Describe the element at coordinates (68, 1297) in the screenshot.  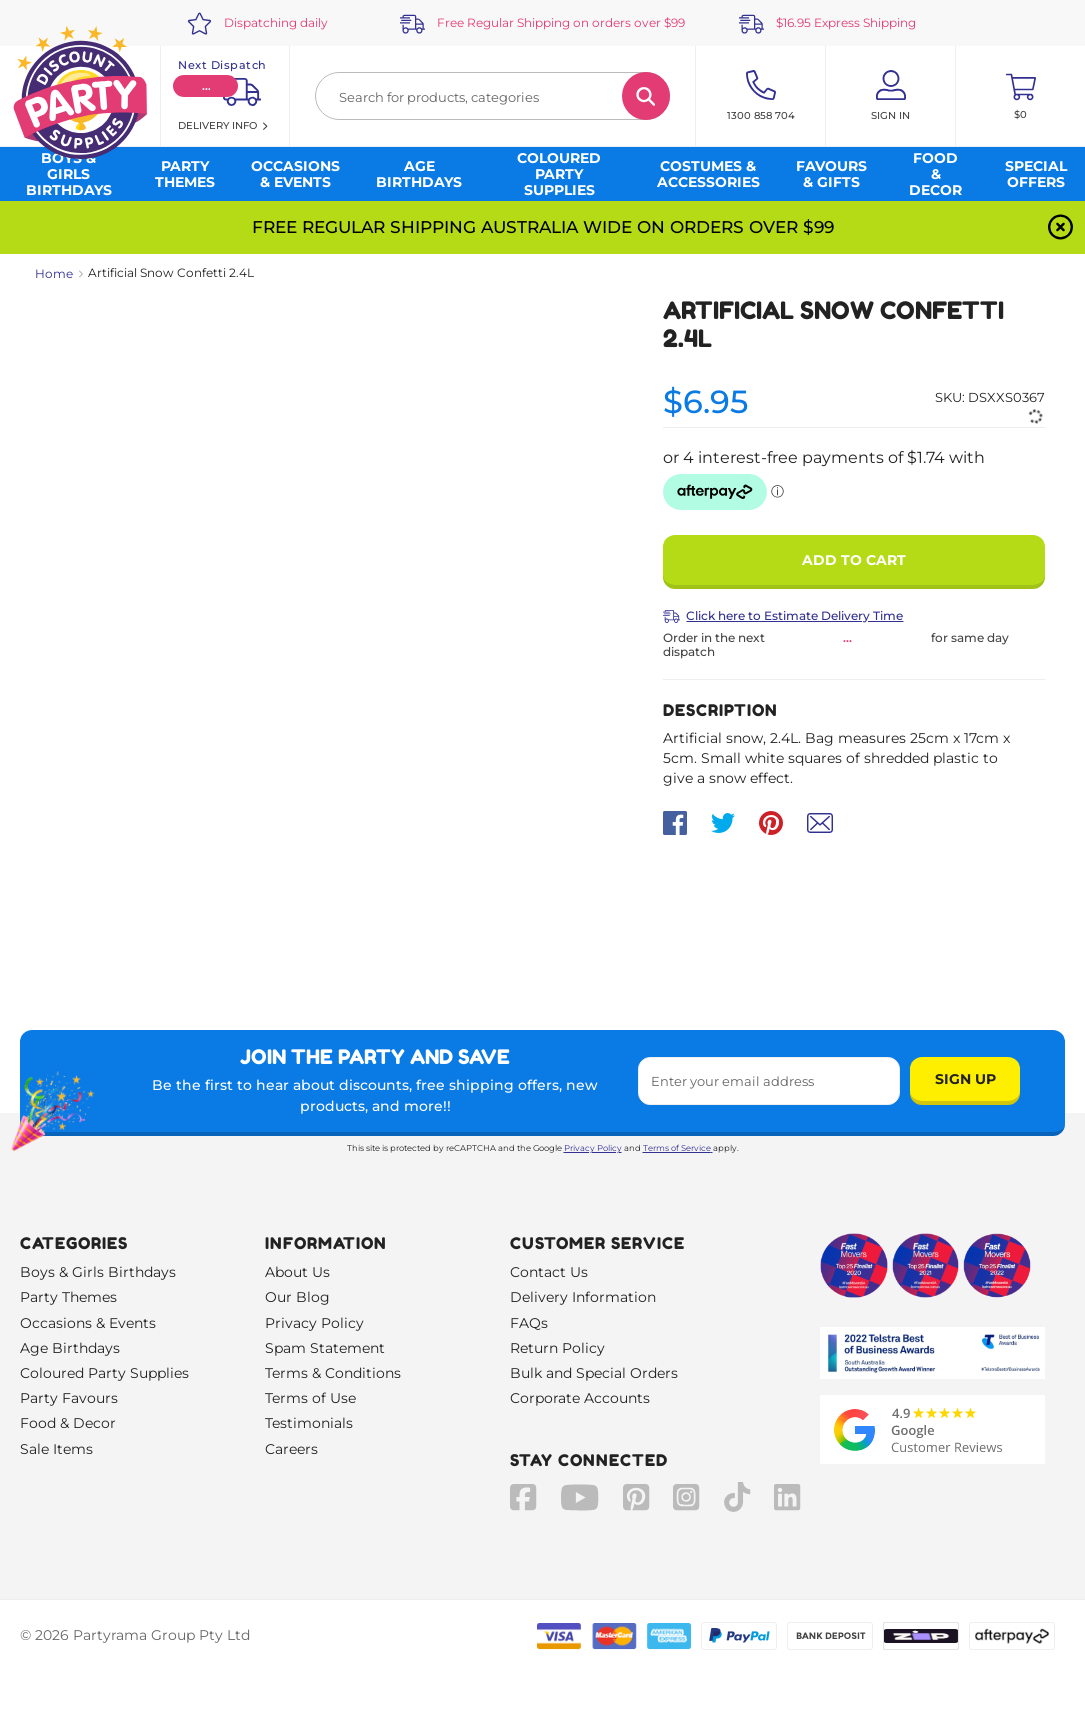
I see `Party Themes` at that location.